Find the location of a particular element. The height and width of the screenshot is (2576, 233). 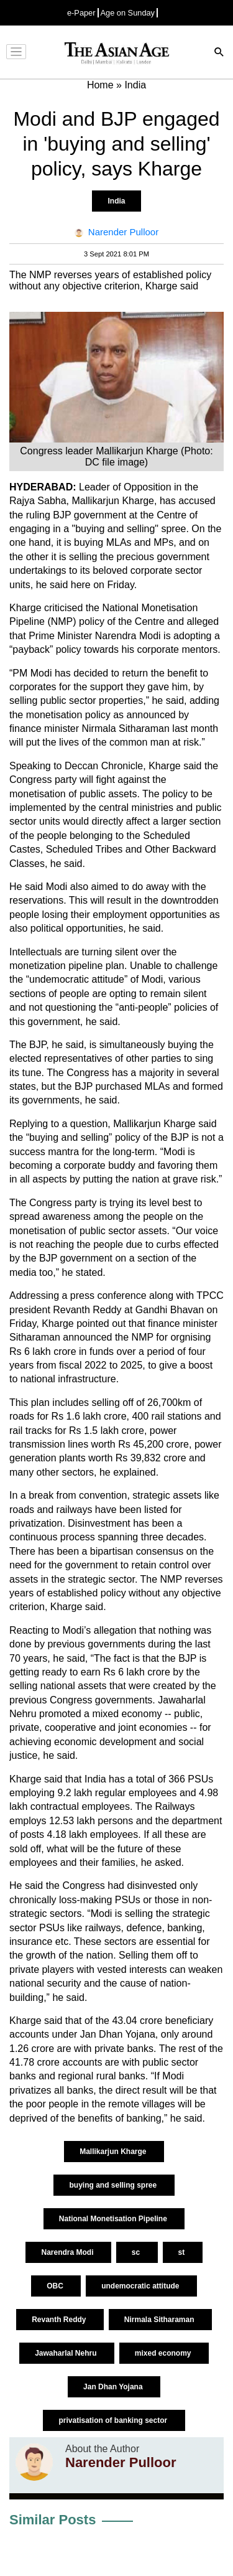

undemocratic attitude is located at coordinates (141, 2286).